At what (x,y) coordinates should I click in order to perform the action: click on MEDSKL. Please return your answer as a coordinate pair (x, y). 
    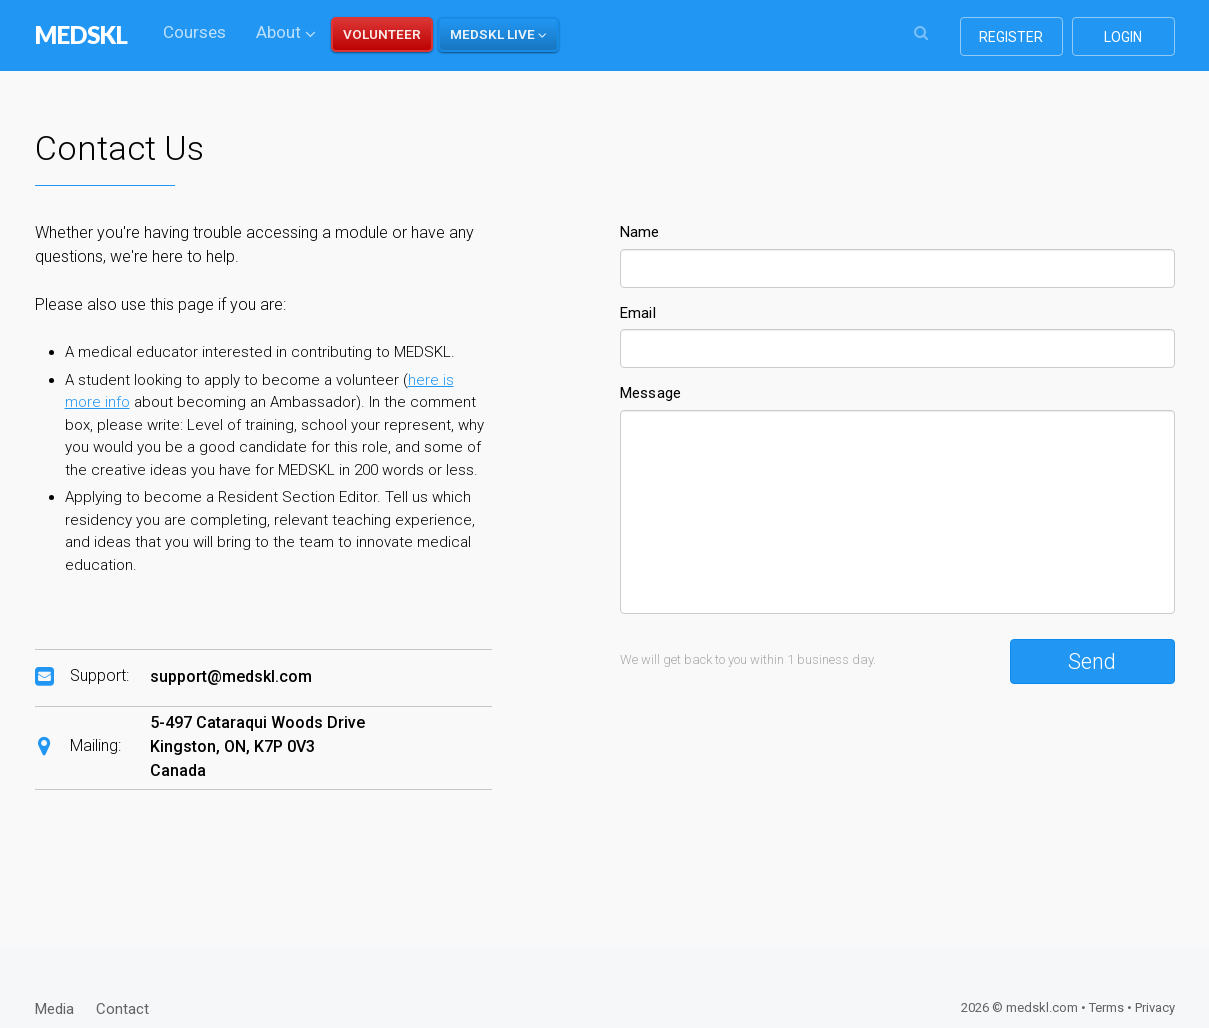
    Looking at the image, I should click on (81, 34).